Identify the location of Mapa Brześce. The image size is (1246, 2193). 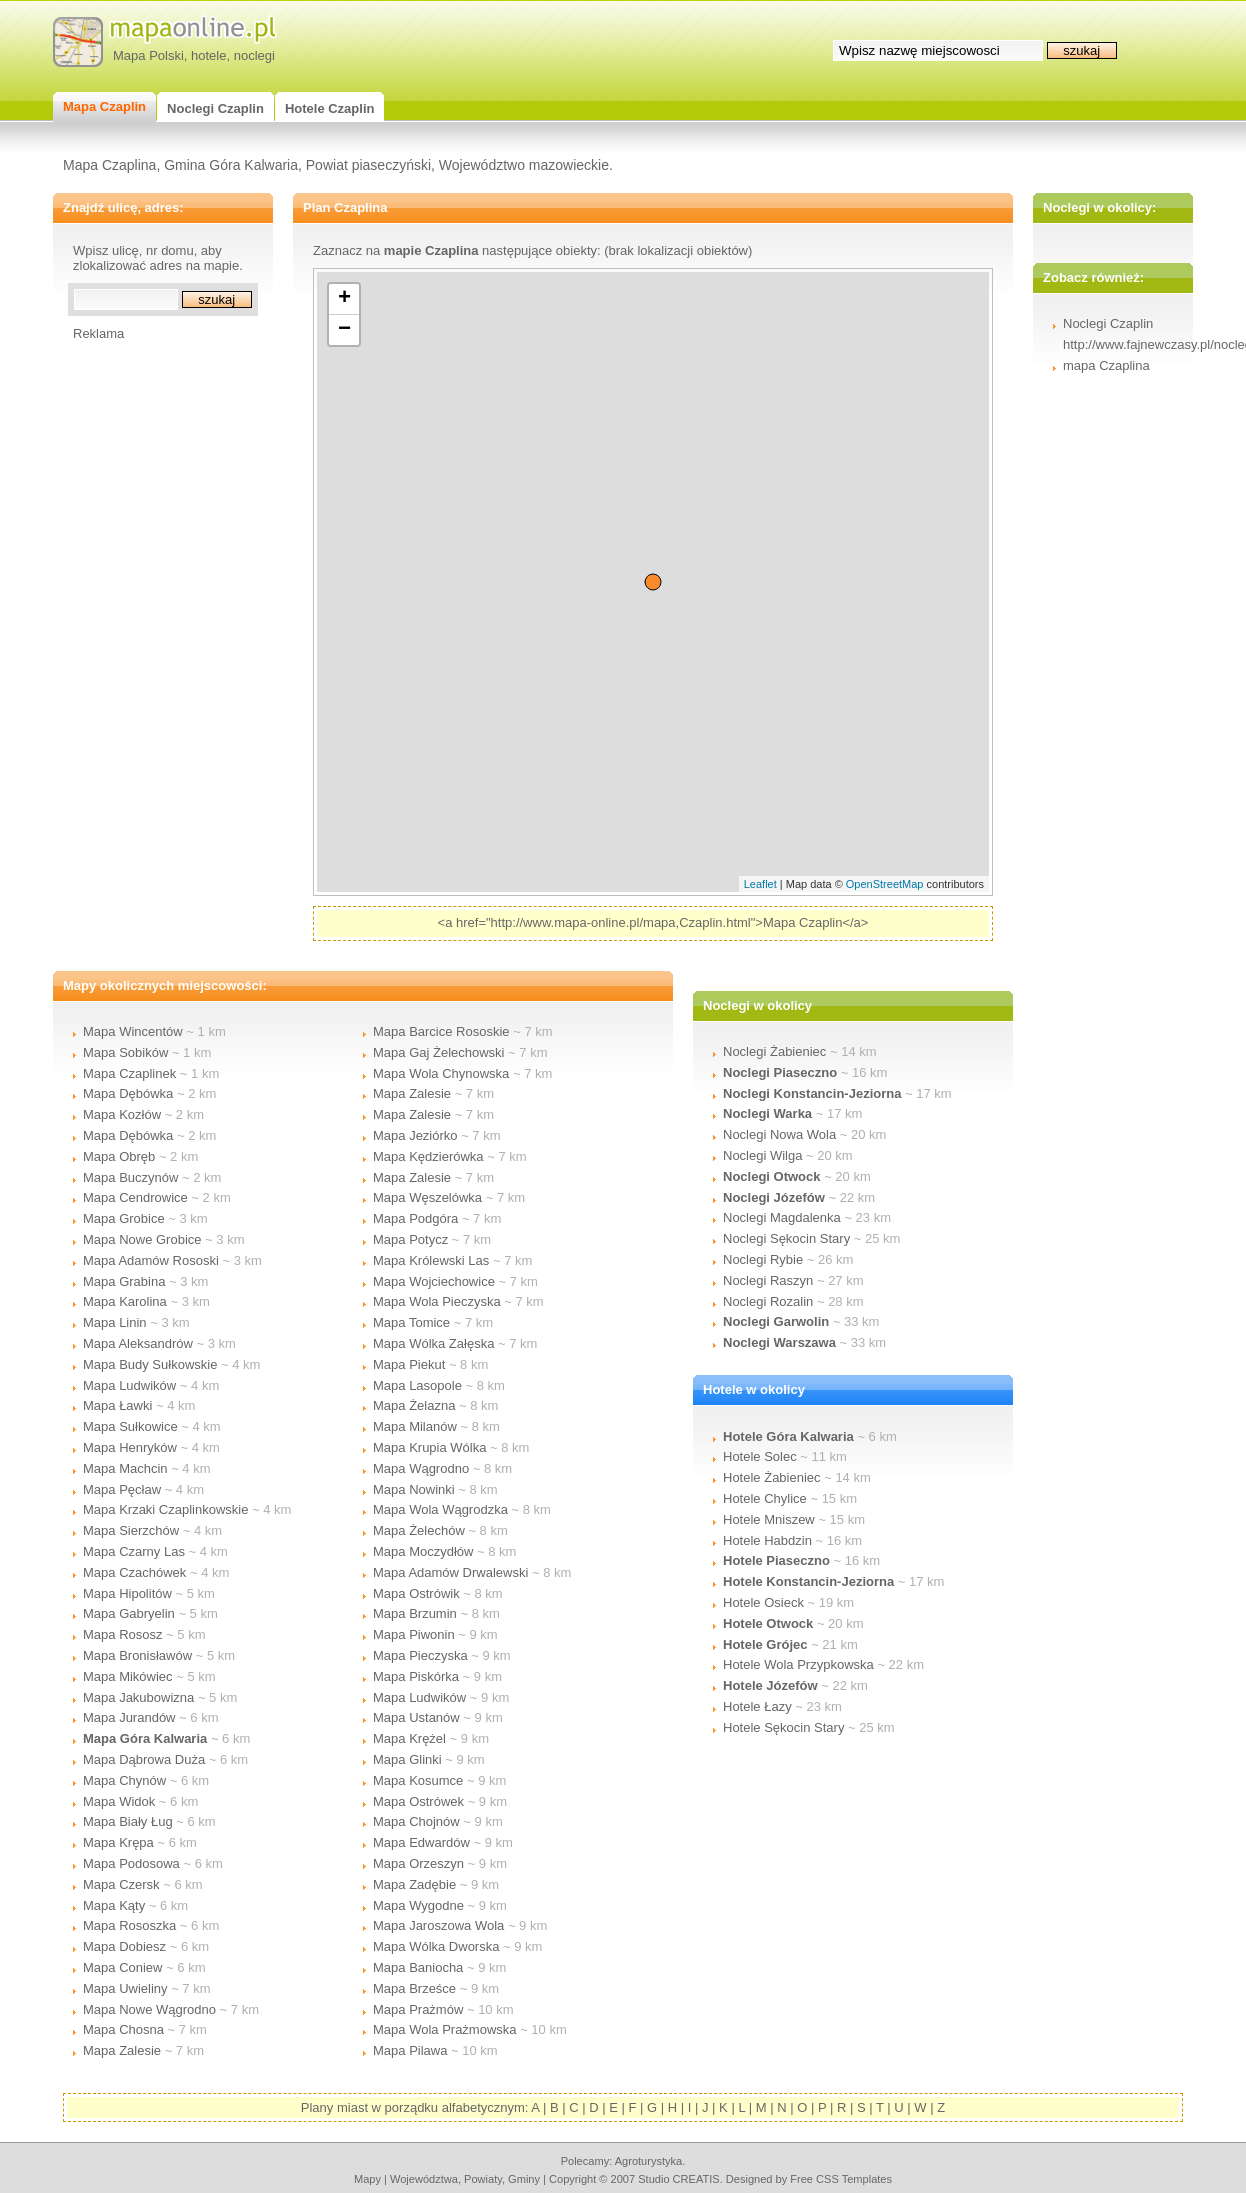
(414, 1988).